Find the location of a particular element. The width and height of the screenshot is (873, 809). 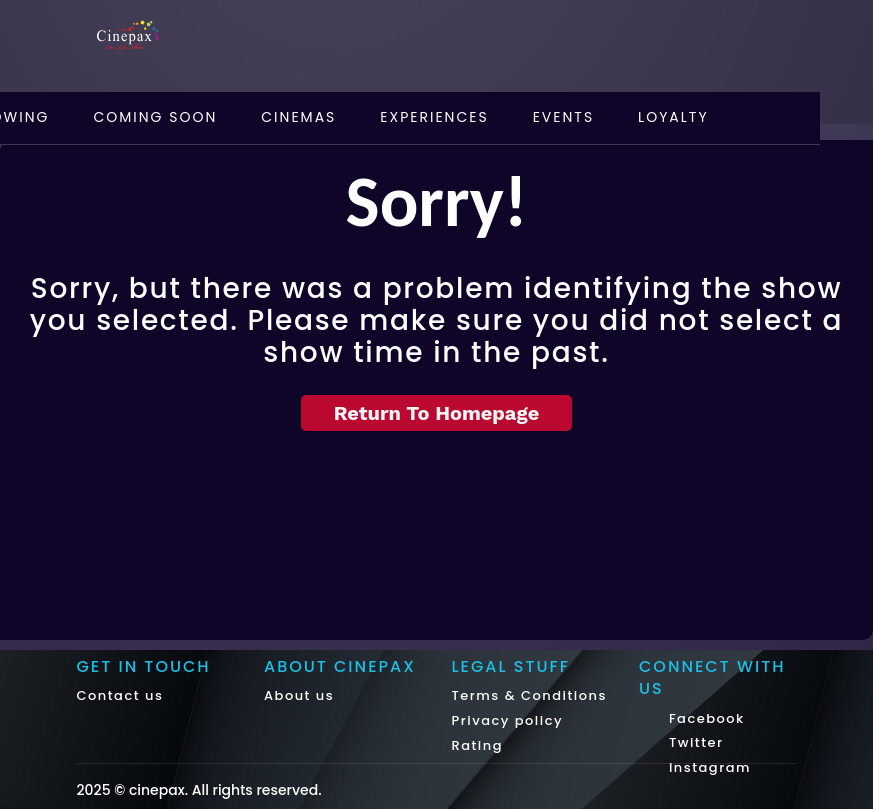

Loyalty is located at coordinates (673, 117).